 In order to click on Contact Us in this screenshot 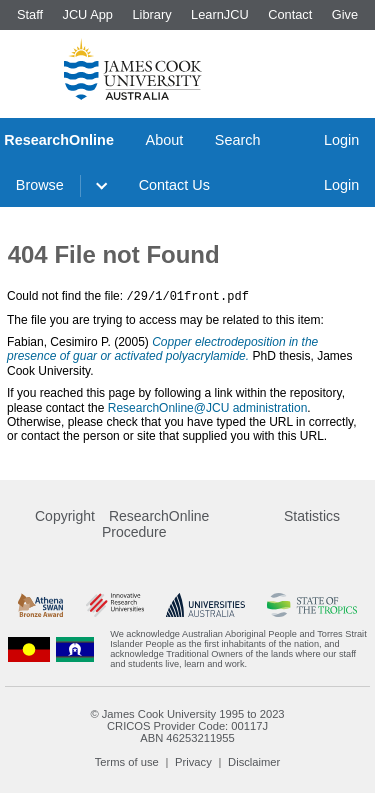, I will do `click(174, 185)`.